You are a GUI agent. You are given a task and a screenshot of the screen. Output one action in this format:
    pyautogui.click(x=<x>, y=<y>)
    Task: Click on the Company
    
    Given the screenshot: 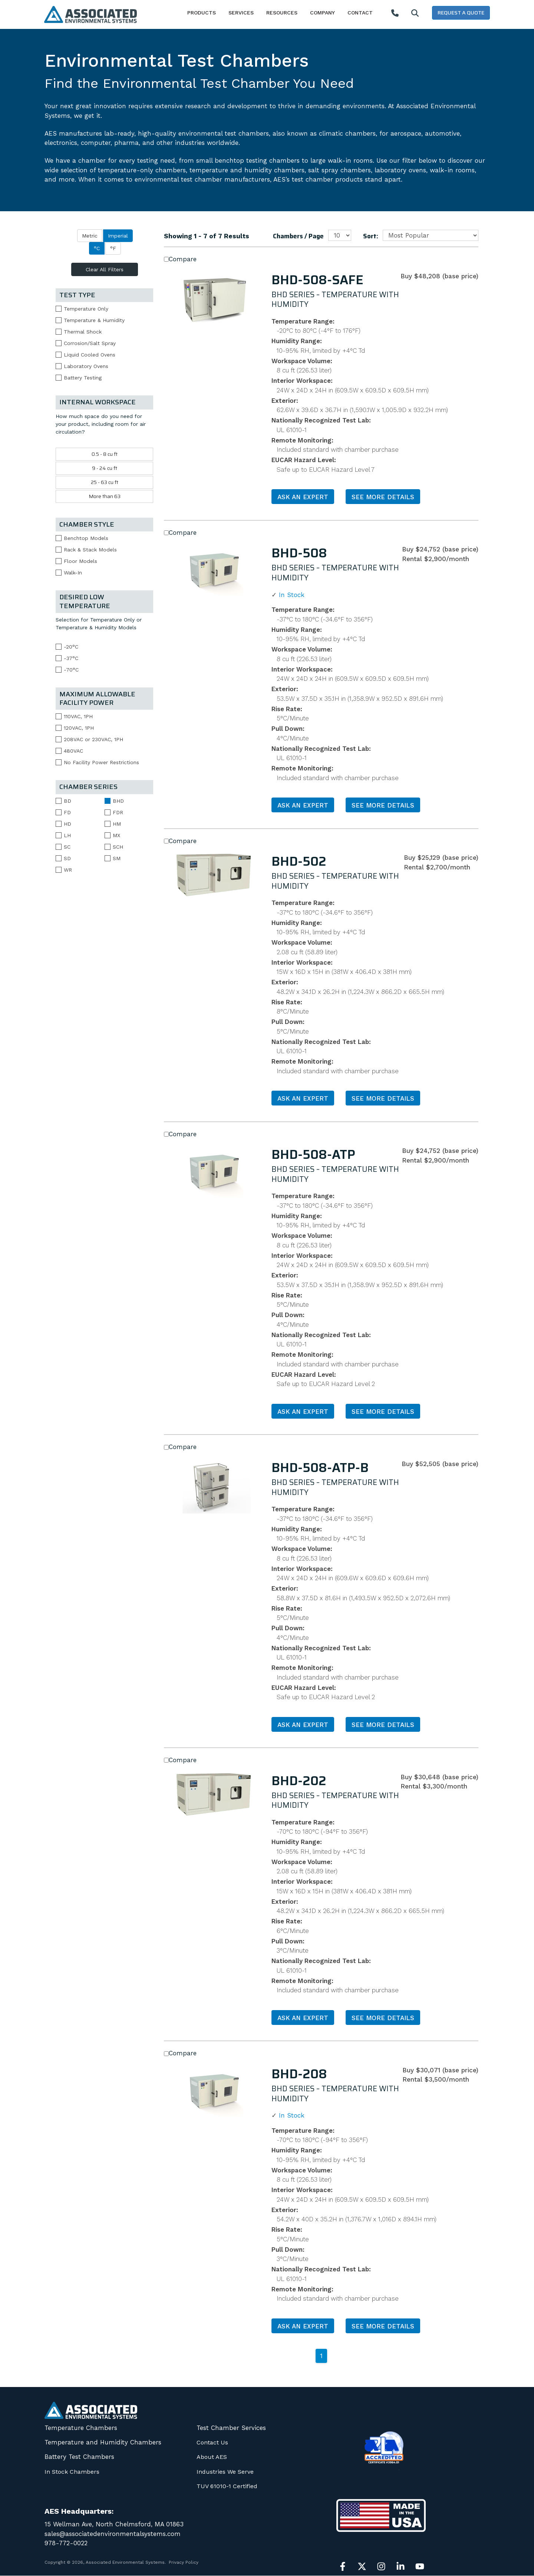 What is the action you would take?
    pyautogui.click(x=322, y=13)
    